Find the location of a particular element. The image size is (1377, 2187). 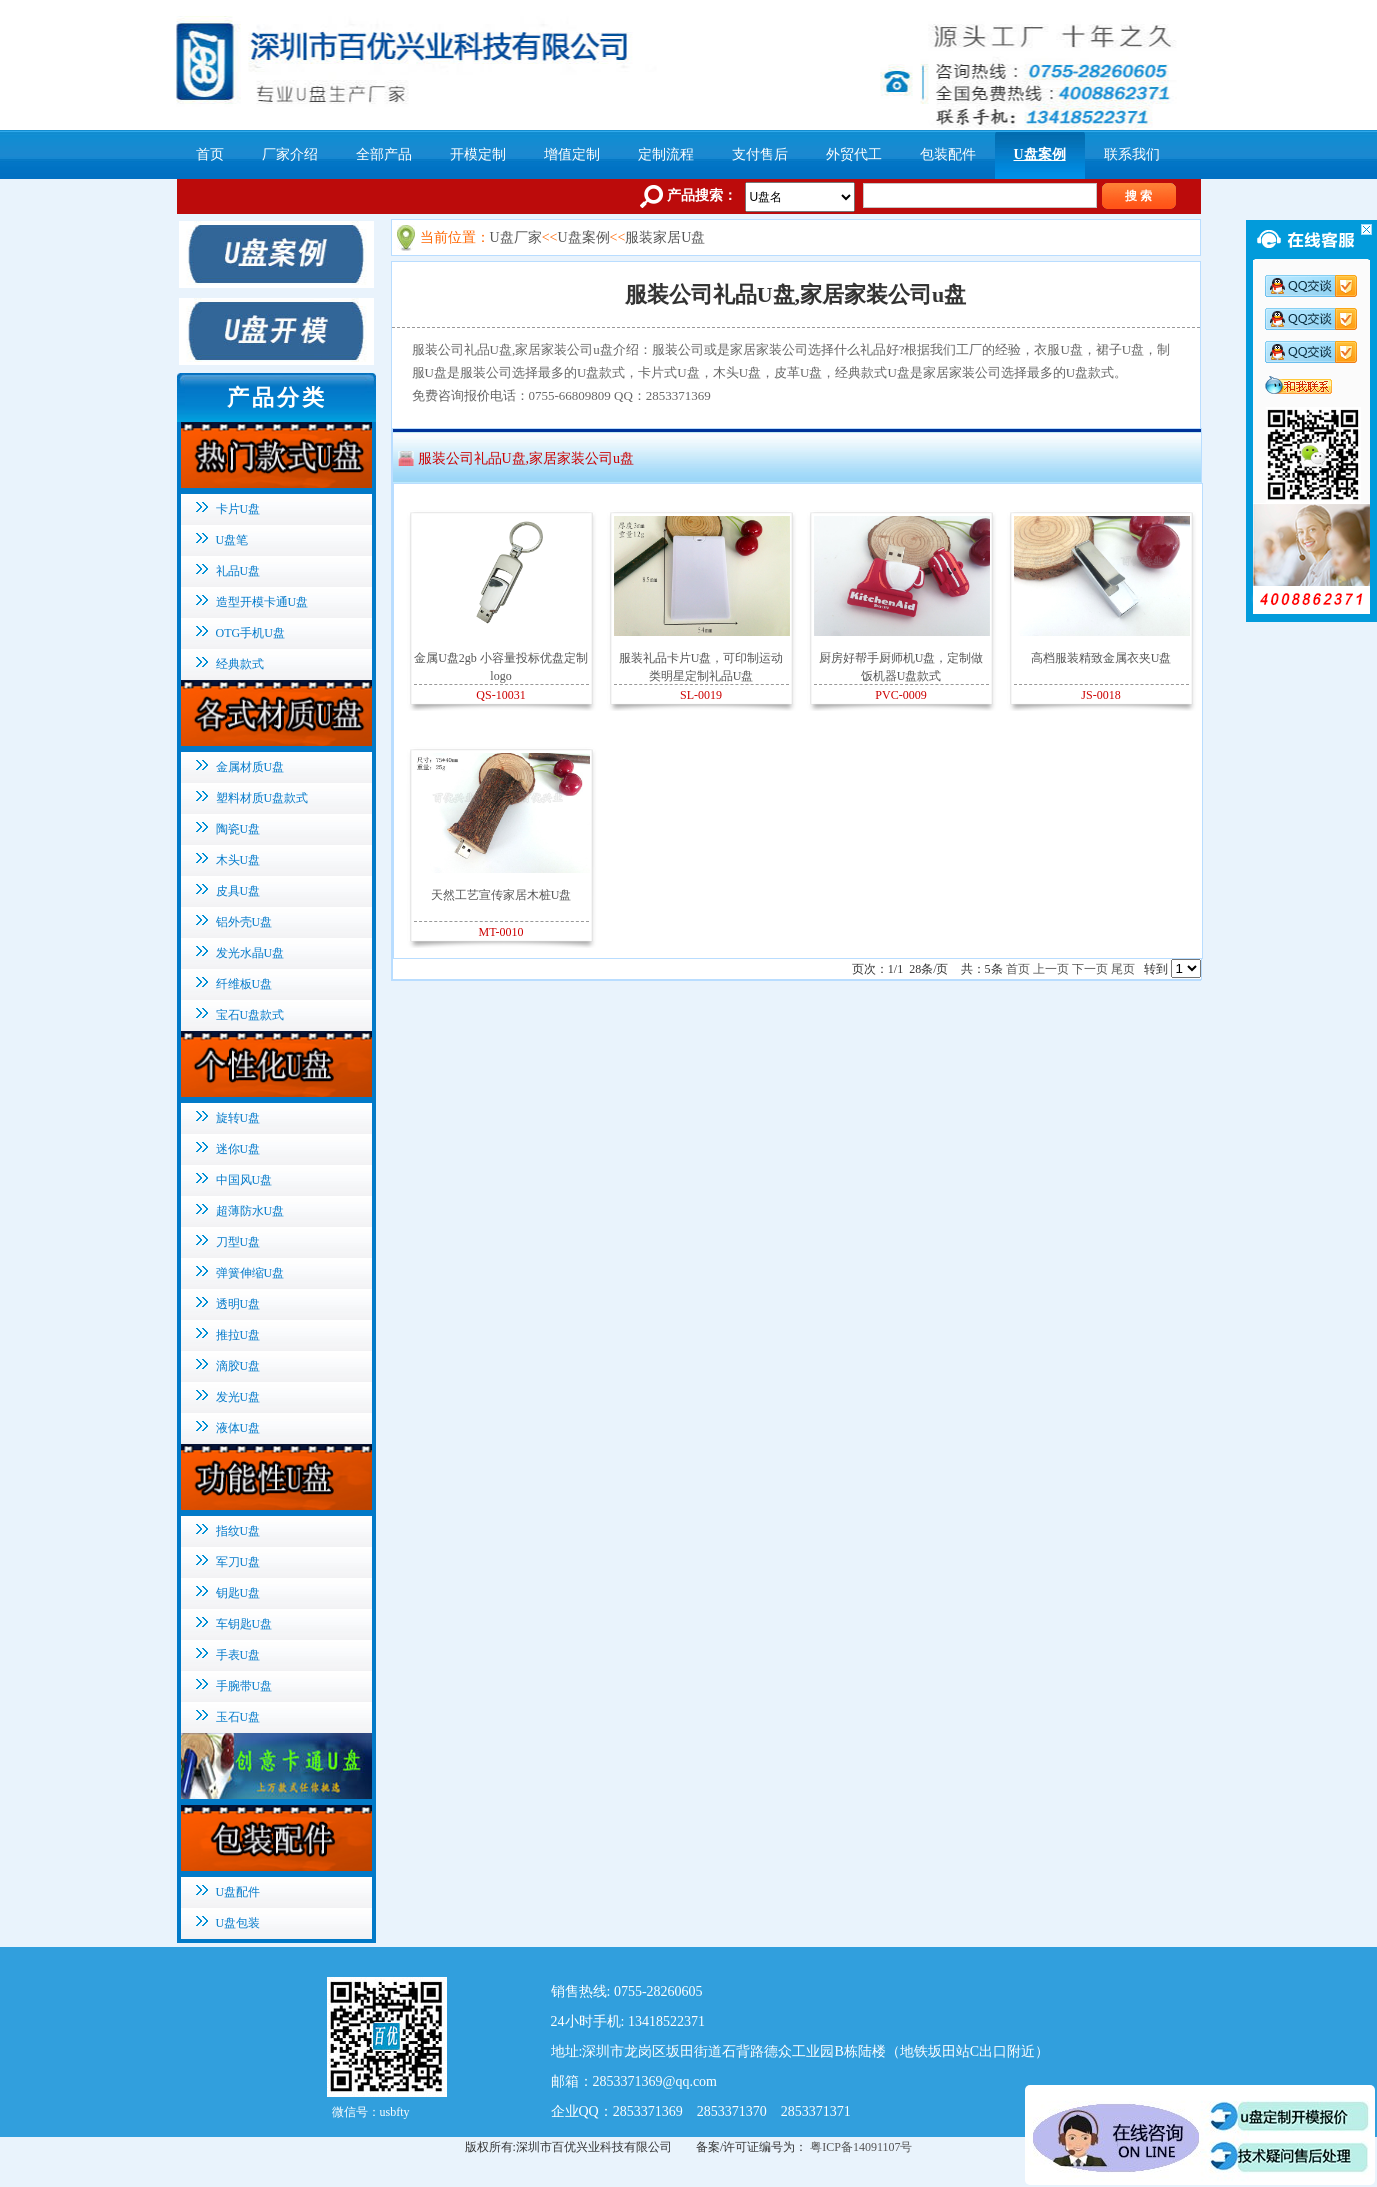

中国风U盘 is located at coordinates (244, 1180).